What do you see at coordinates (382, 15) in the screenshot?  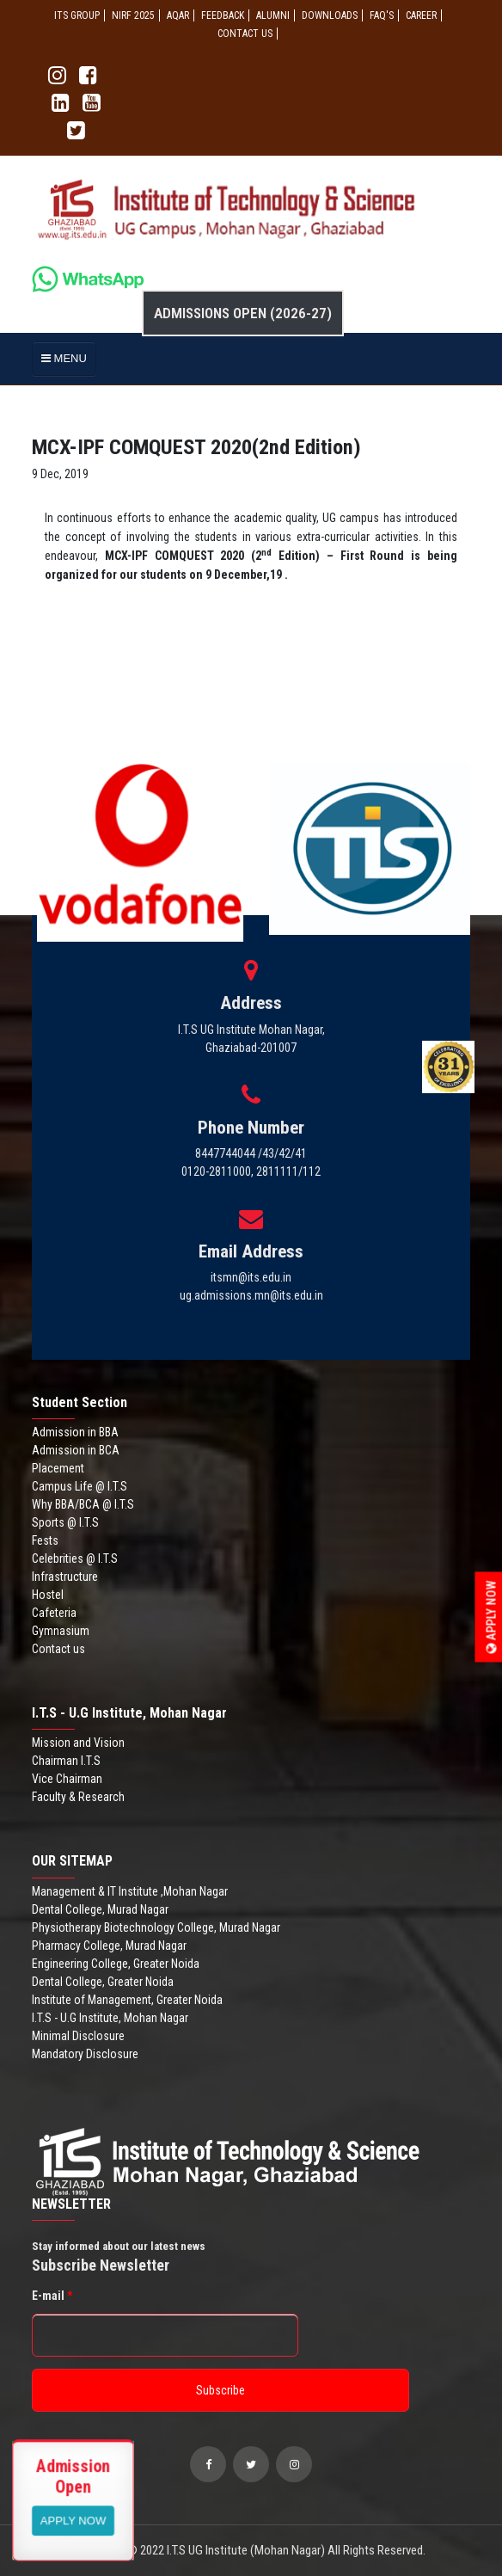 I see `FAQ'S` at bounding box center [382, 15].